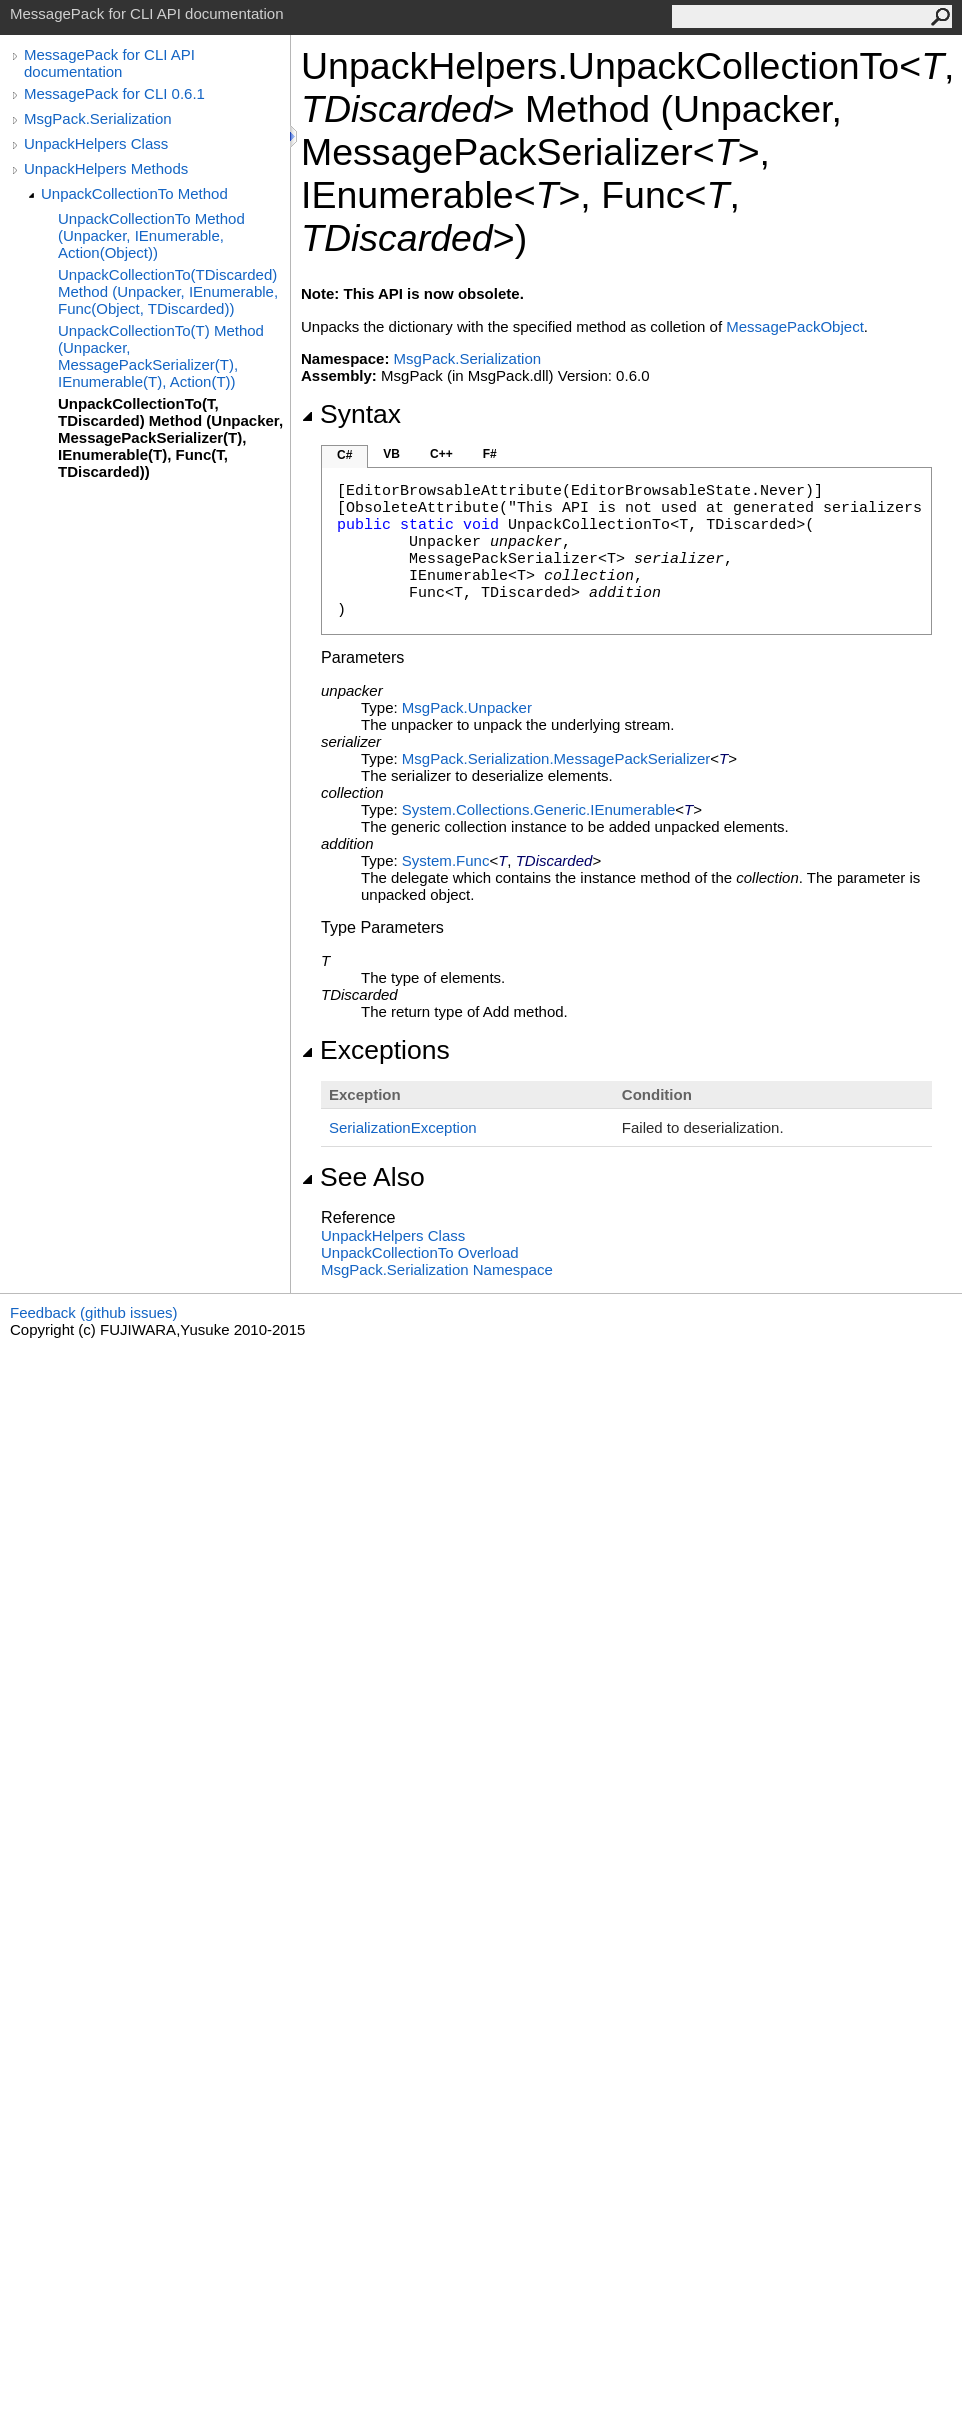 This screenshot has width=962, height=2436. What do you see at coordinates (467, 707) in the screenshot?
I see `MsgPackUnpacker` at bounding box center [467, 707].